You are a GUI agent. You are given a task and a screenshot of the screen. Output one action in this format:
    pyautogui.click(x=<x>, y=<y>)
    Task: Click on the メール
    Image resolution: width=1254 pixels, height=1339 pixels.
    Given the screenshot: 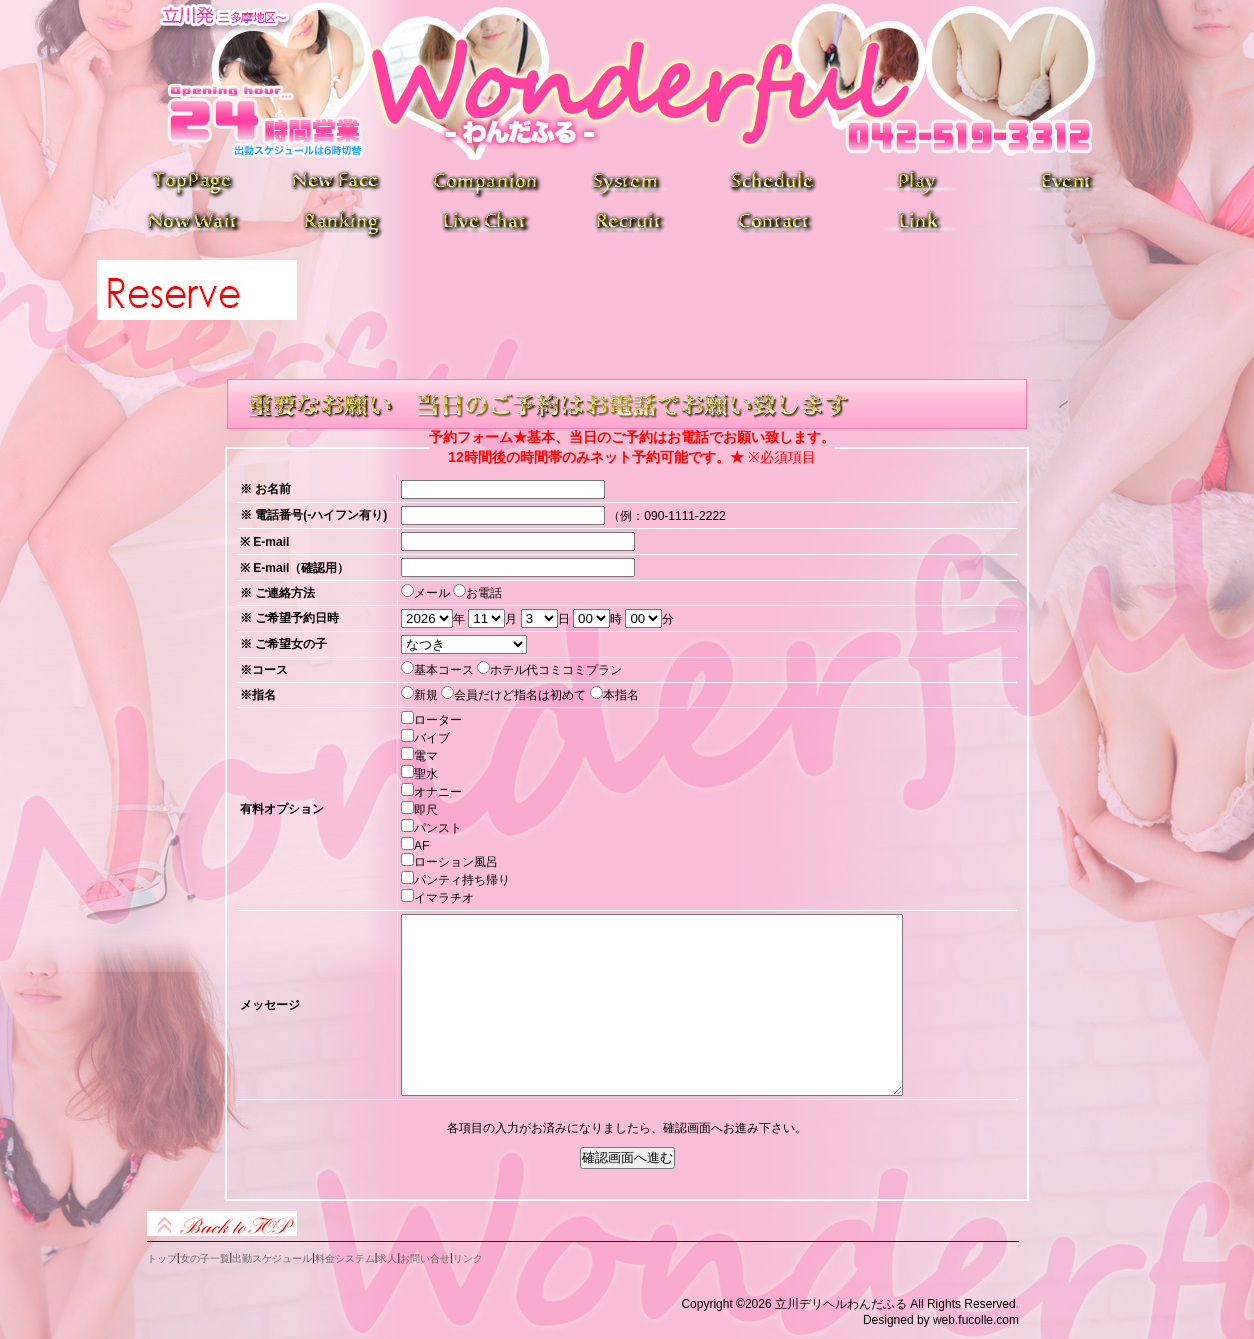 What is the action you would take?
    pyautogui.click(x=432, y=593)
    